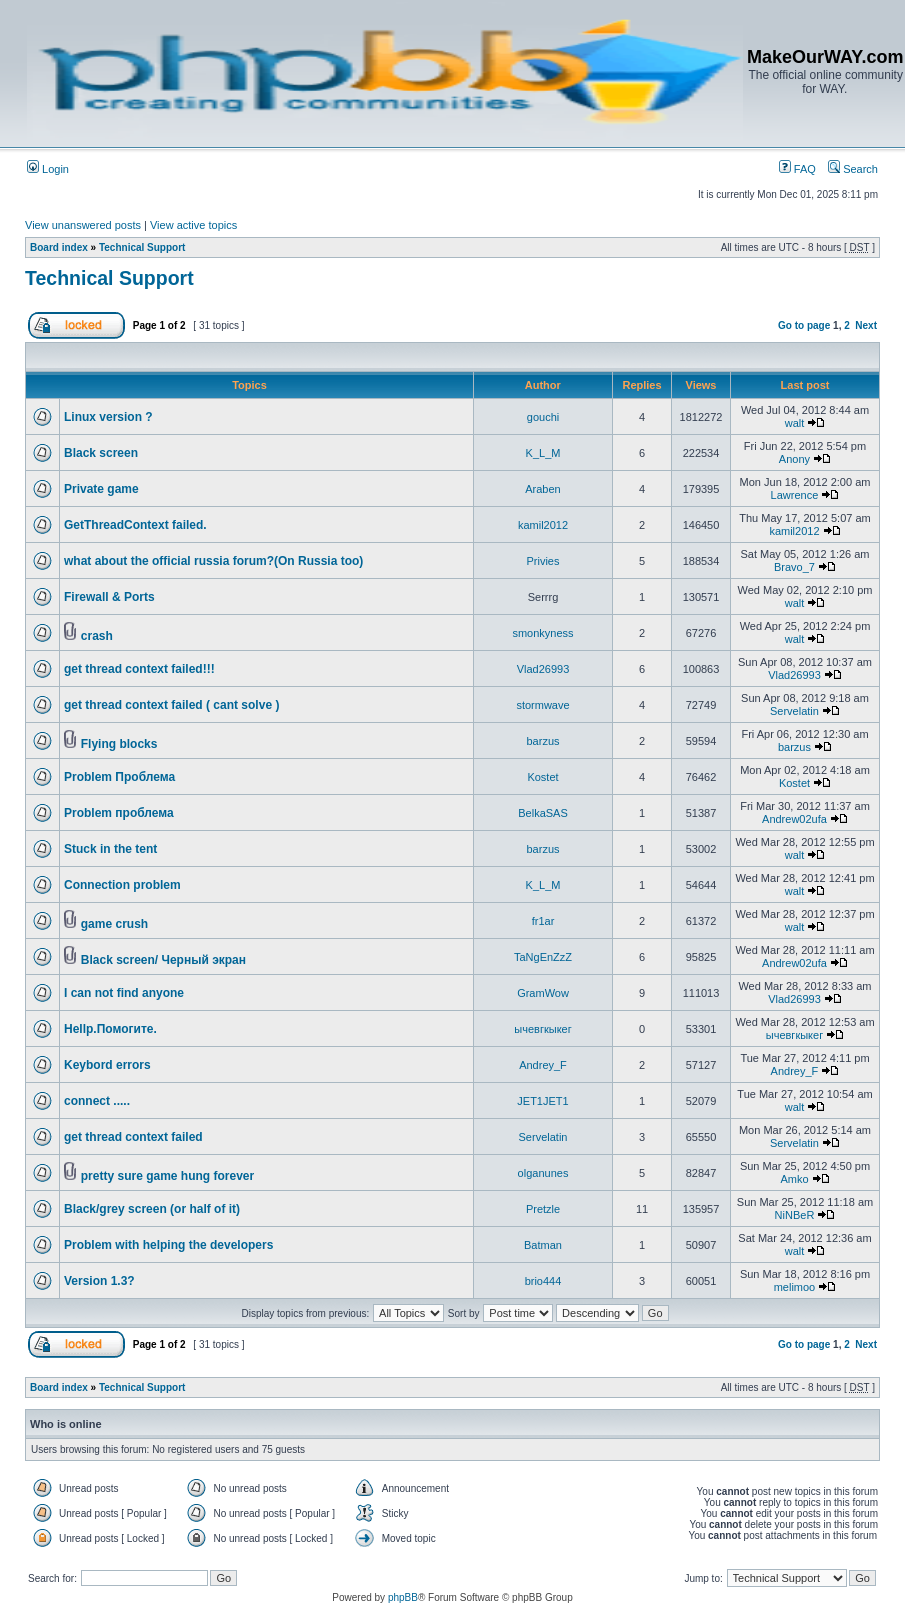 Image resolution: width=905 pixels, height=1604 pixels. Describe the element at coordinates (543, 669) in the screenshot. I see `Vlad26993` at that location.